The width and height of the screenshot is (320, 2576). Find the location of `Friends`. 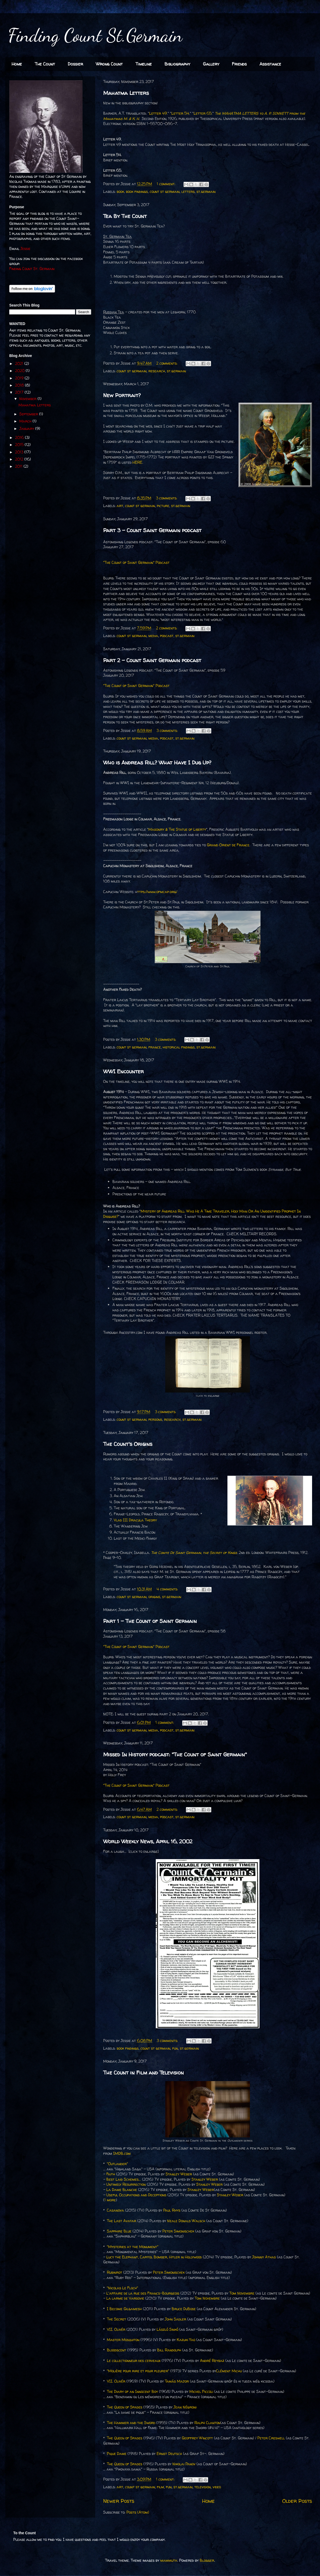

Friends is located at coordinates (239, 64).